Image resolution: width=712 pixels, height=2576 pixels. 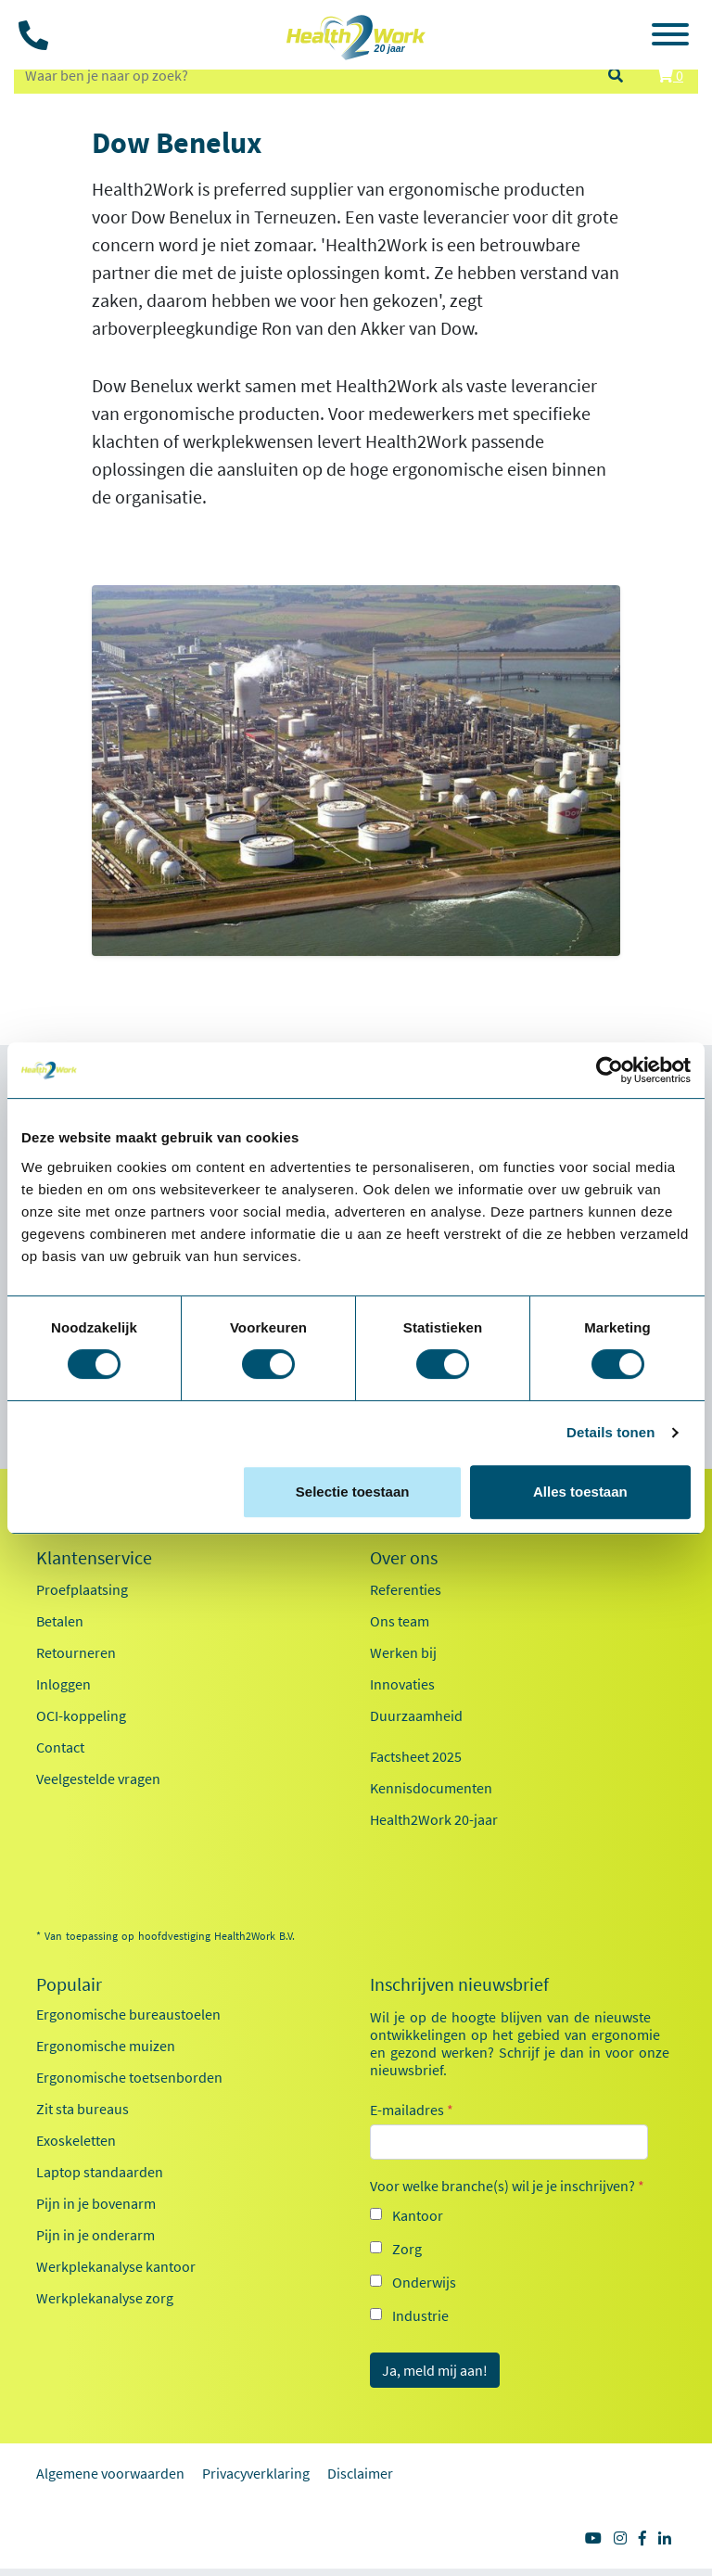 I want to click on Innovaties, so click(x=402, y=1684).